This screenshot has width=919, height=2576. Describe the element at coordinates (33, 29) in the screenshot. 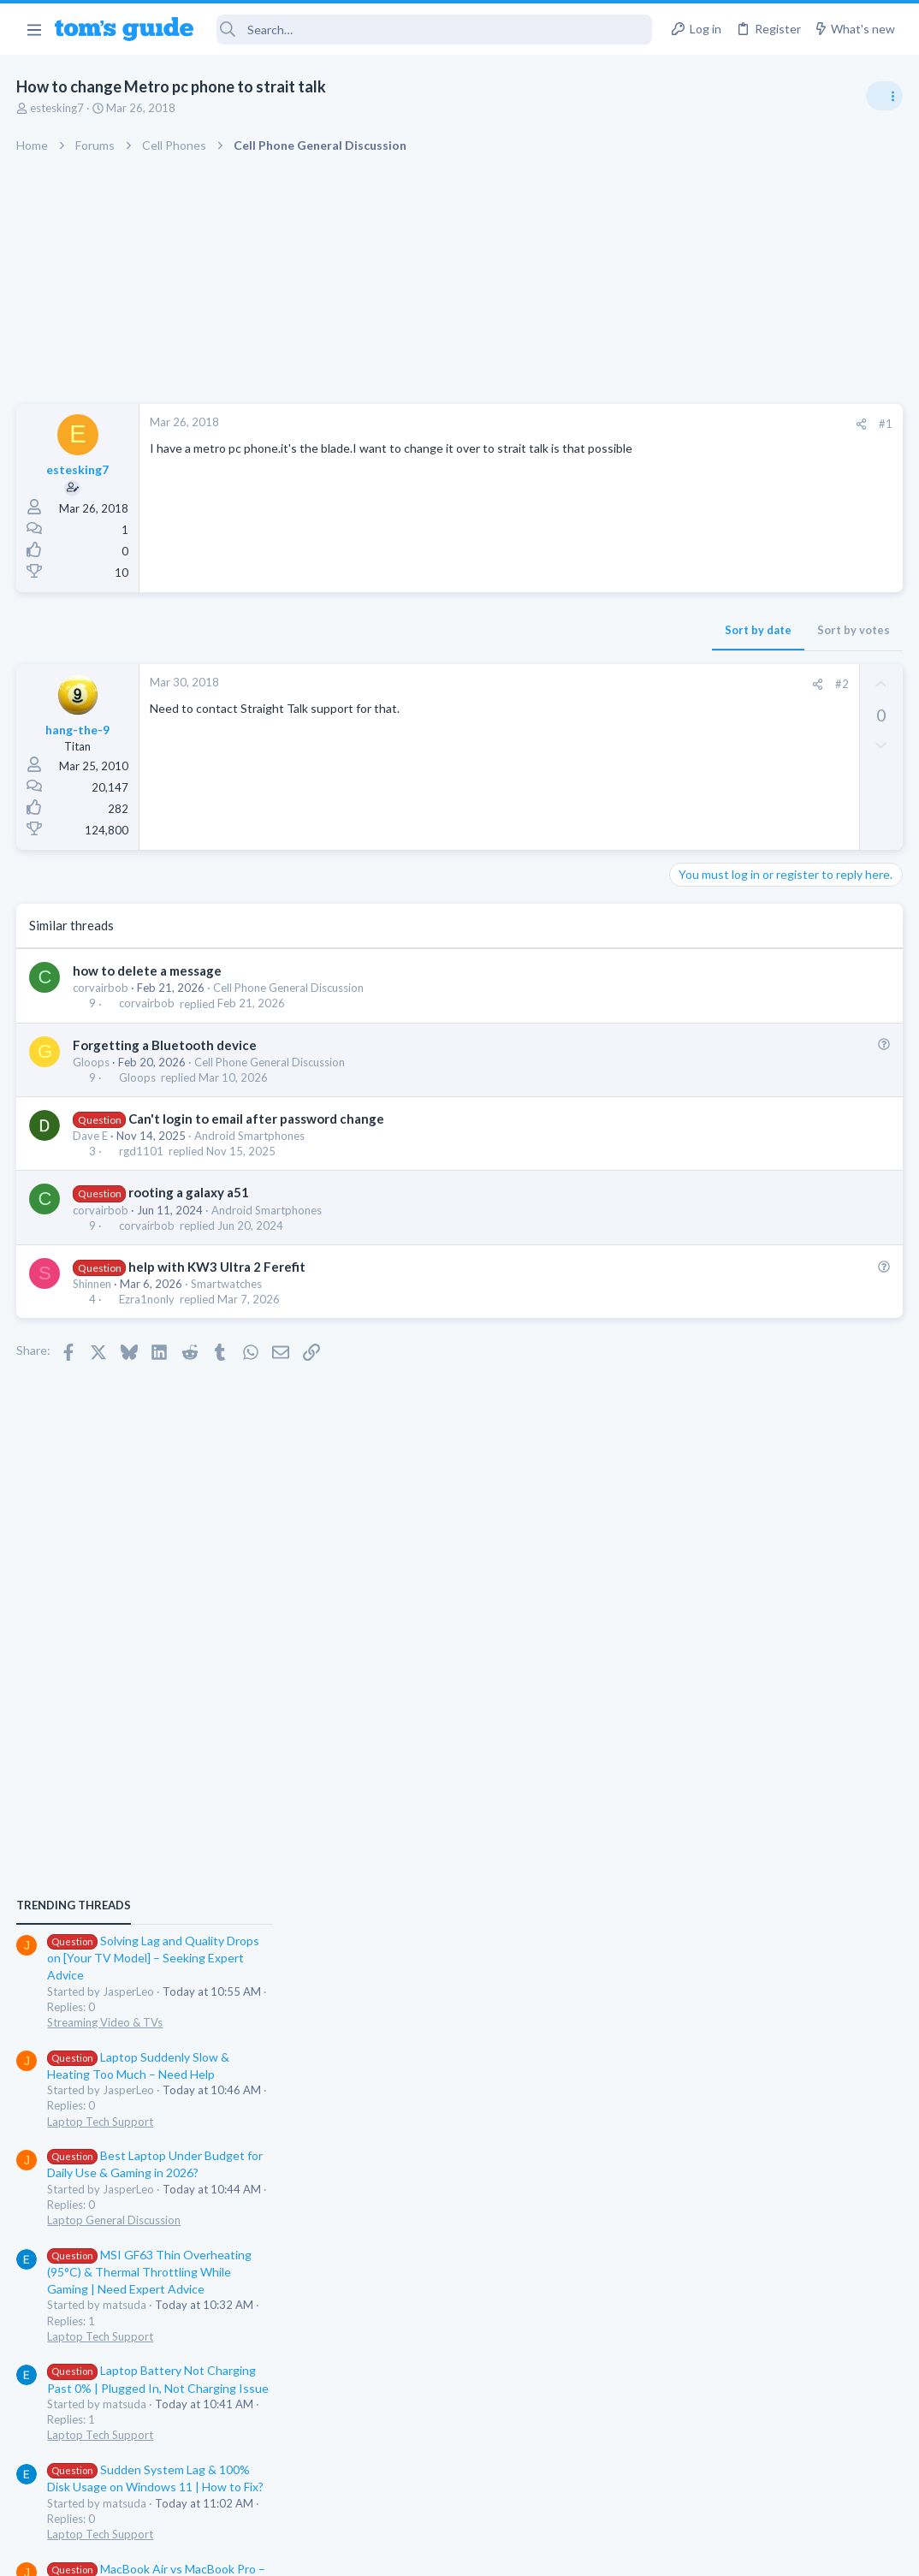

I see `[button]` at that location.